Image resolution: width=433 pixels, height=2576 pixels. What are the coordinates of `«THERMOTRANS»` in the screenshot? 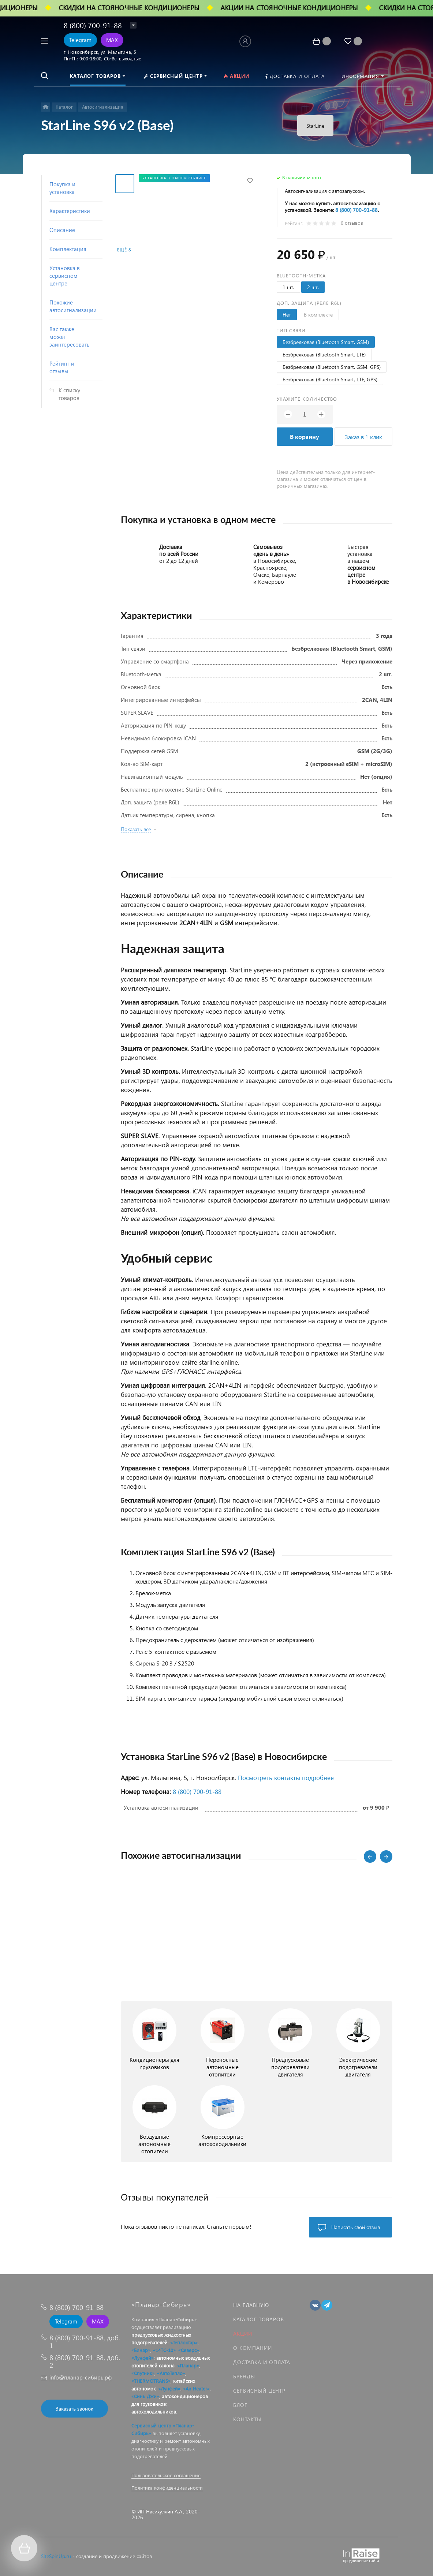 It's located at (151, 2381).